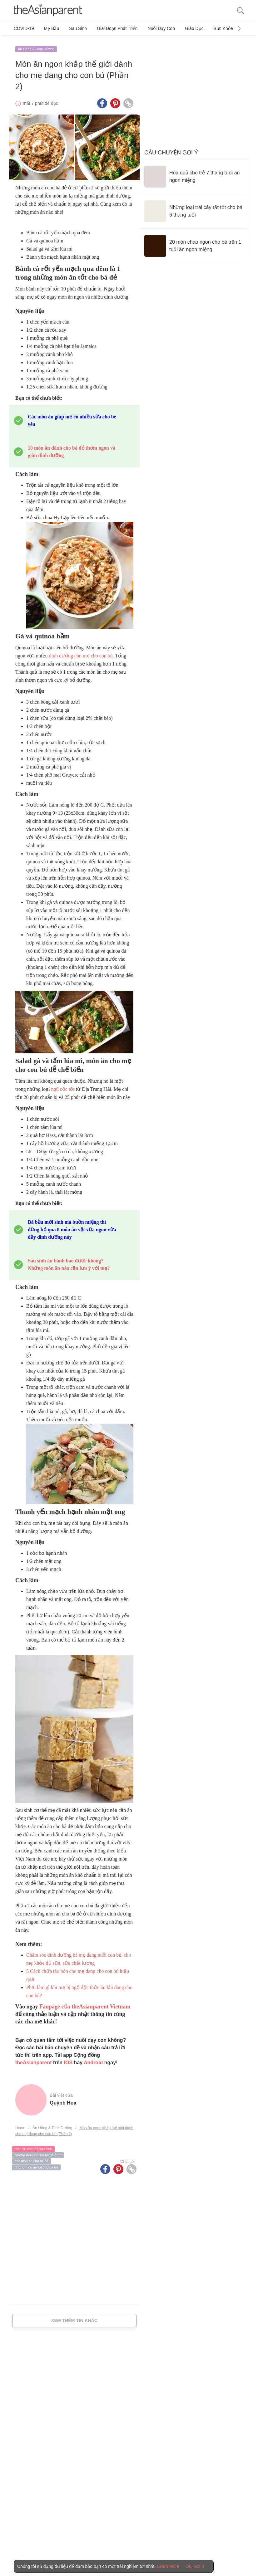 This screenshot has width=258, height=2576. What do you see at coordinates (102, 100) in the screenshot?
I see `[Facebook icon - Share article]` at bounding box center [102, 100].